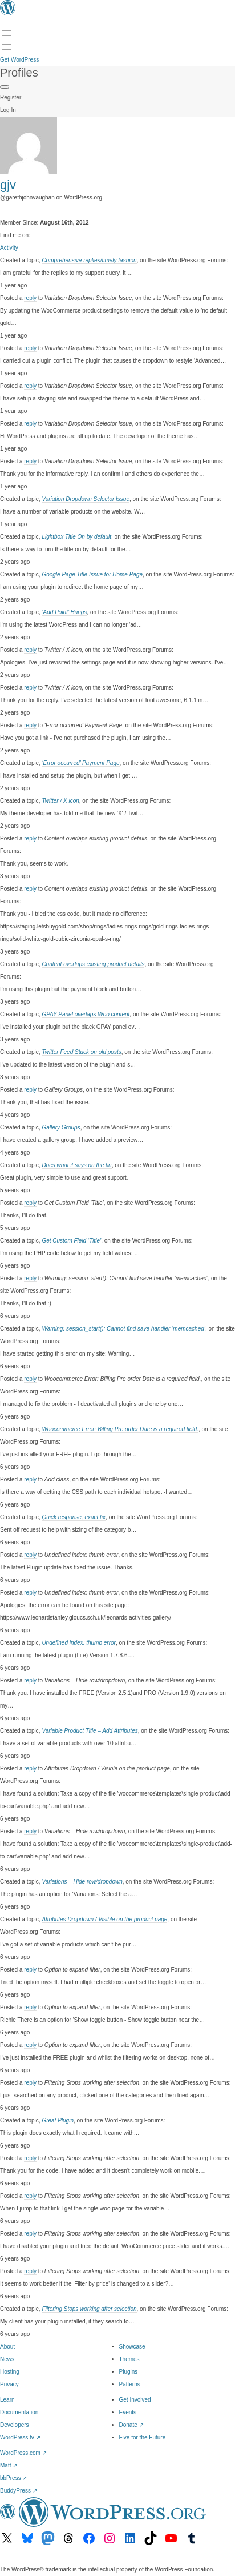 The image size is (235, 2576). I want to click on [Primary Menu], so click(4, 87).